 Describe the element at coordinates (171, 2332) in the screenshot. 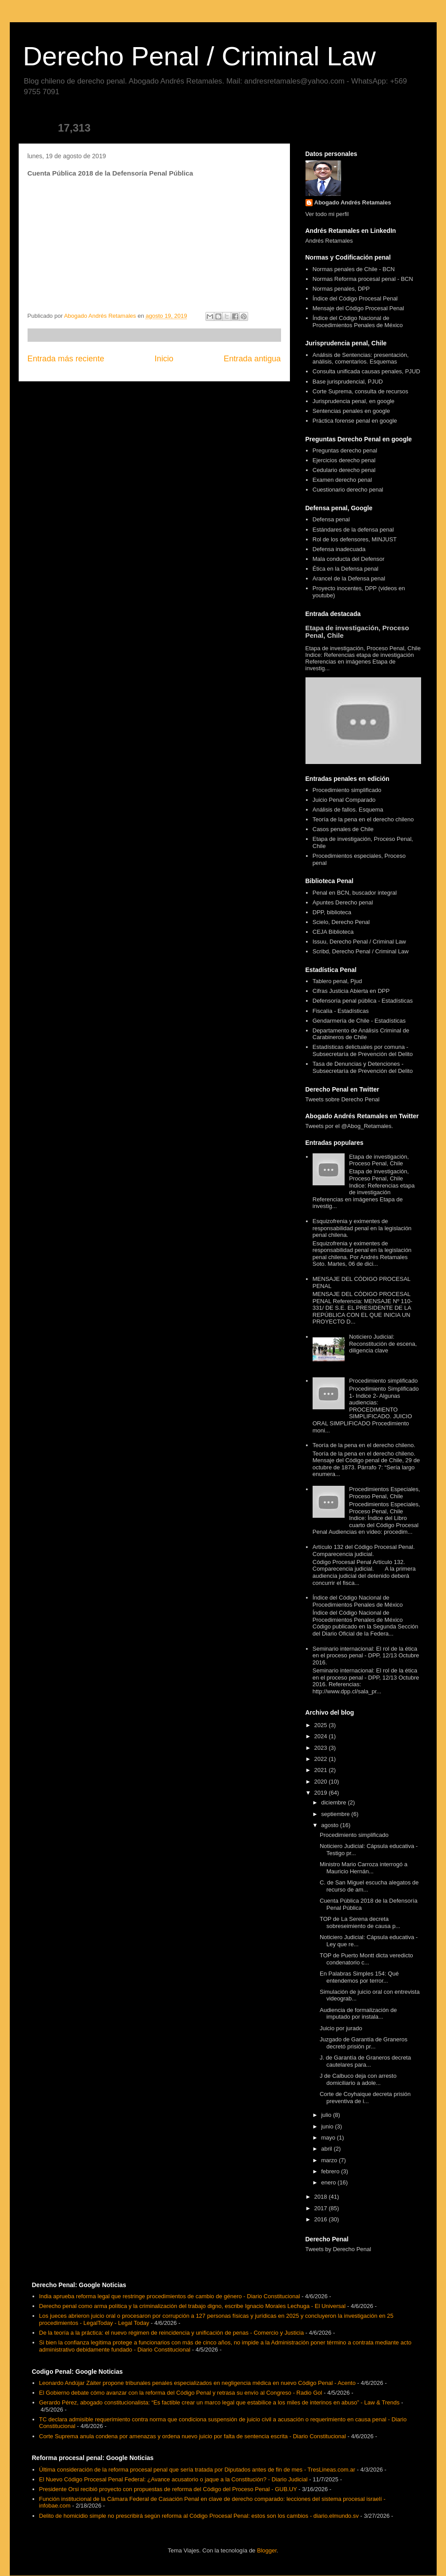

I see `De la teoría a la práctica: el nuevo régimen de reincidencia y unificación de penas - Comercio y Justicia` at that location.